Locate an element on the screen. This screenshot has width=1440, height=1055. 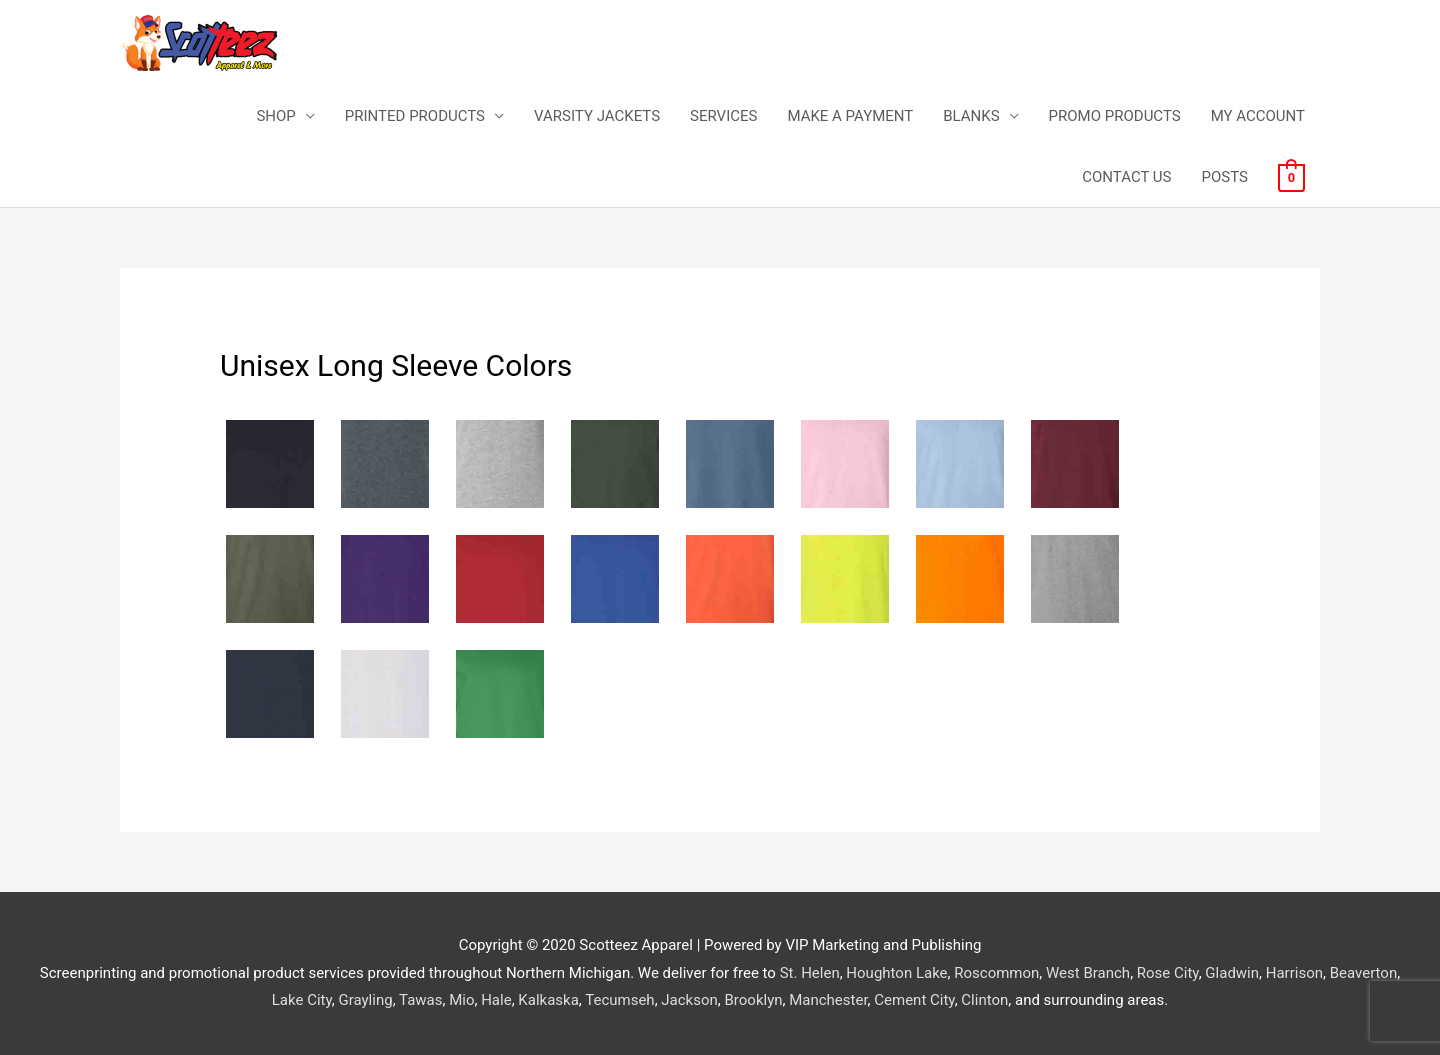
[View Shopping Cart, empty] is located at coordinates (1291, 177).